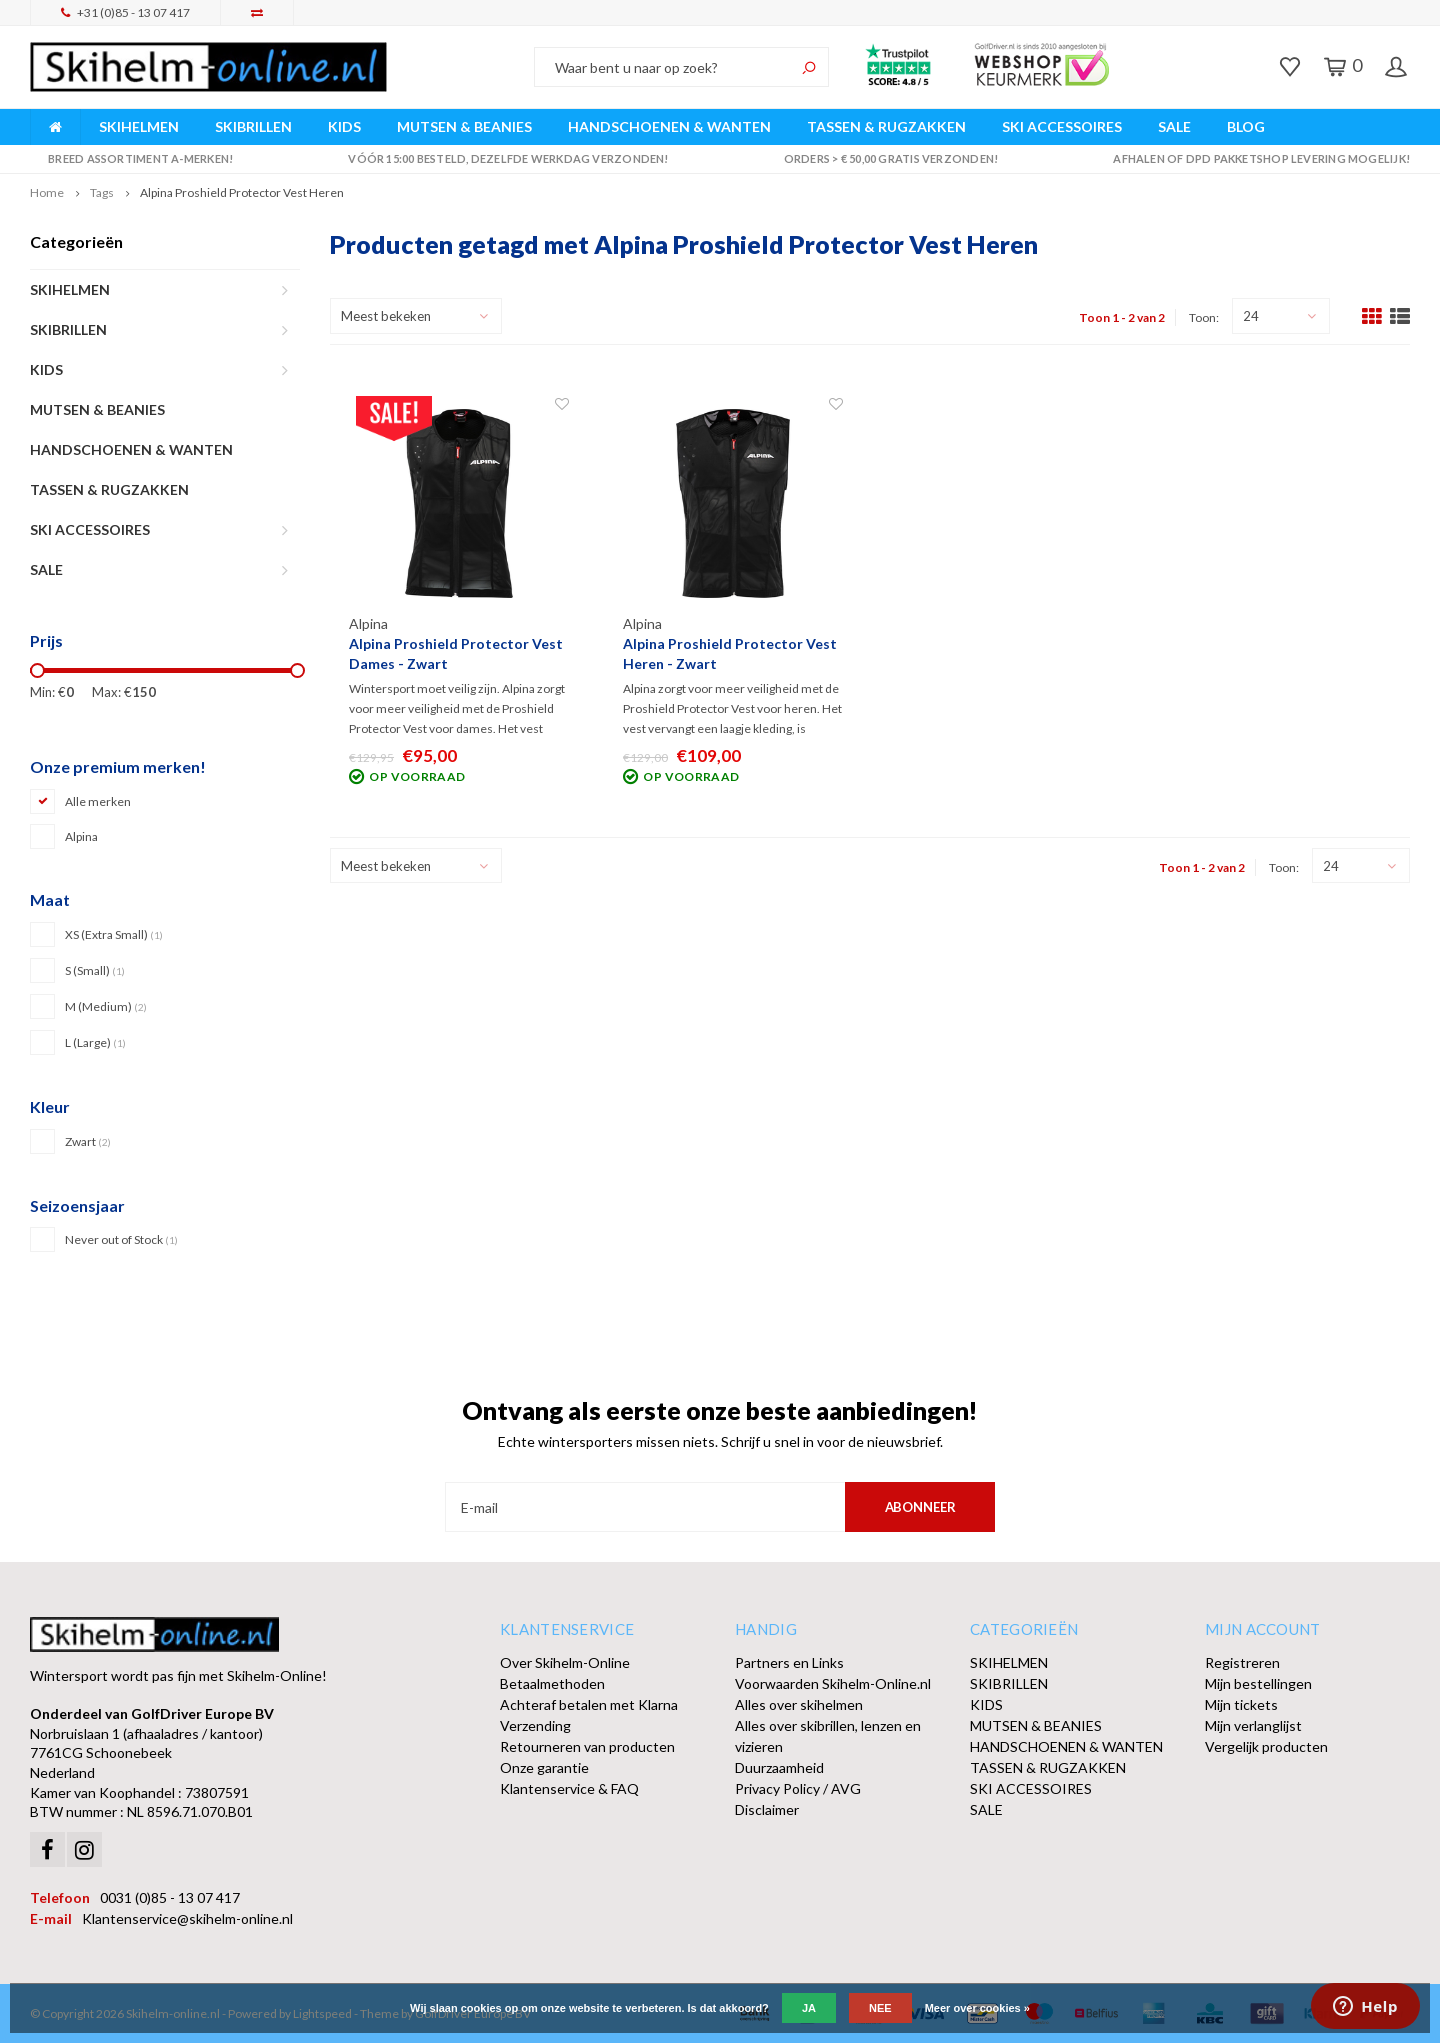 The width and height of the screenshot is (1440, 2043). I want to click on XS (Extra Small), so click(114, 934).